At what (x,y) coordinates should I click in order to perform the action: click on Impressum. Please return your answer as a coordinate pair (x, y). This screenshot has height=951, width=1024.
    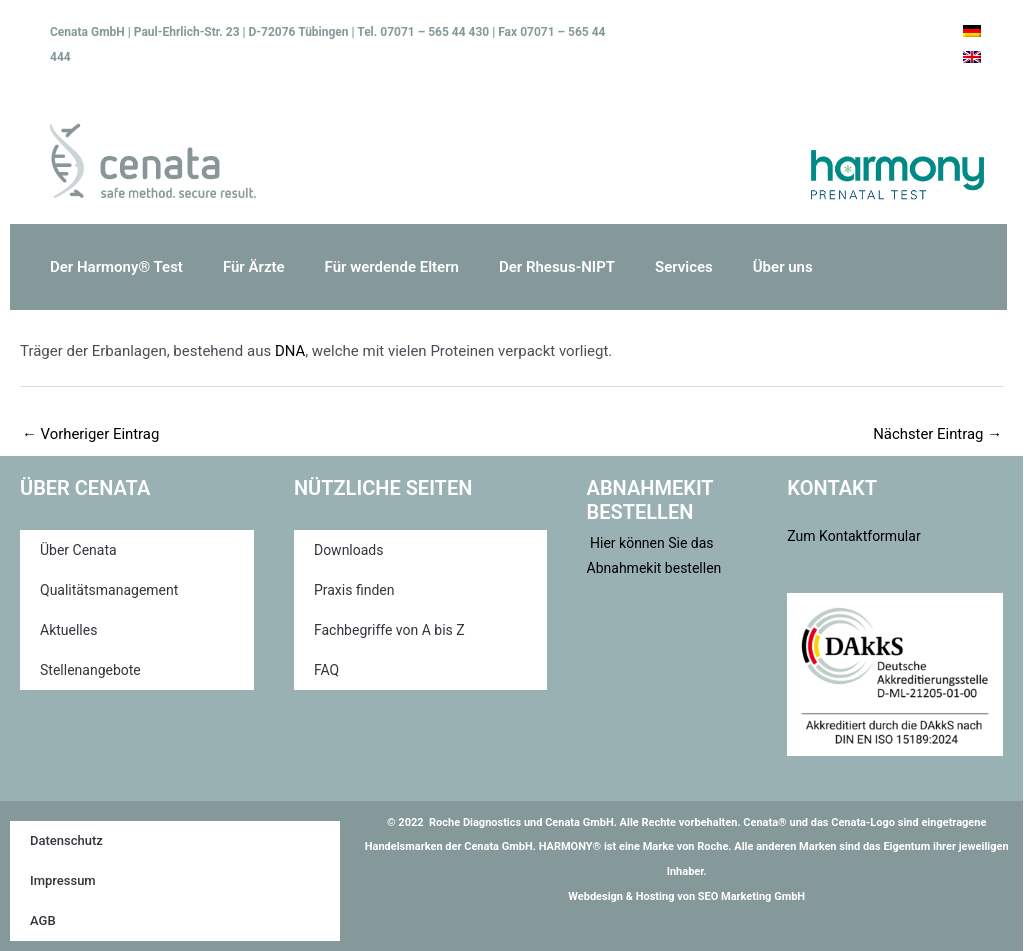
    Looking at the image, I should click on (63, 880).